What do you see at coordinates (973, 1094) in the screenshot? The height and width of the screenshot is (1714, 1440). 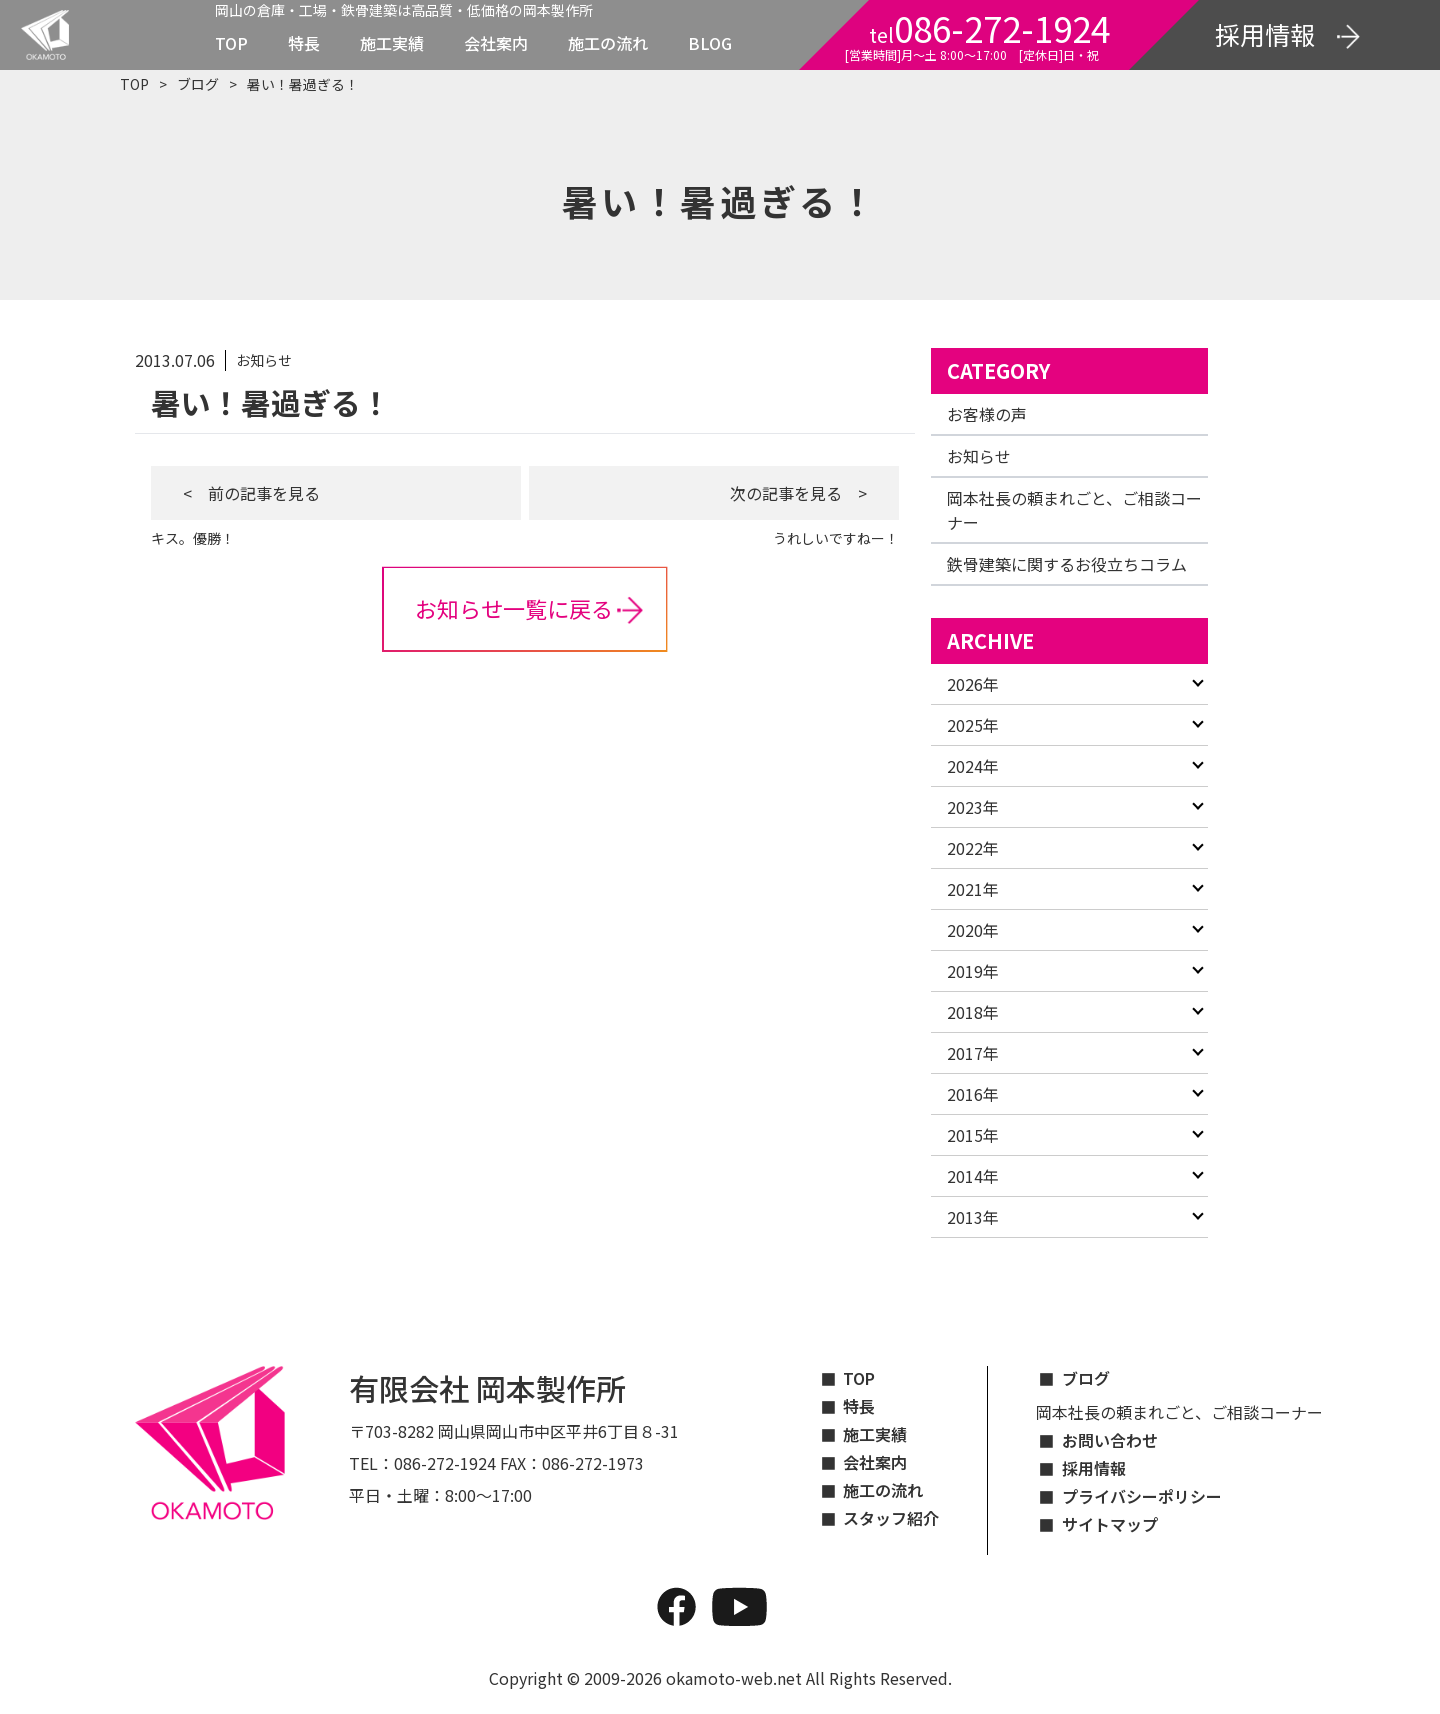 I see `2016年` at bounding box center [973, 1094].